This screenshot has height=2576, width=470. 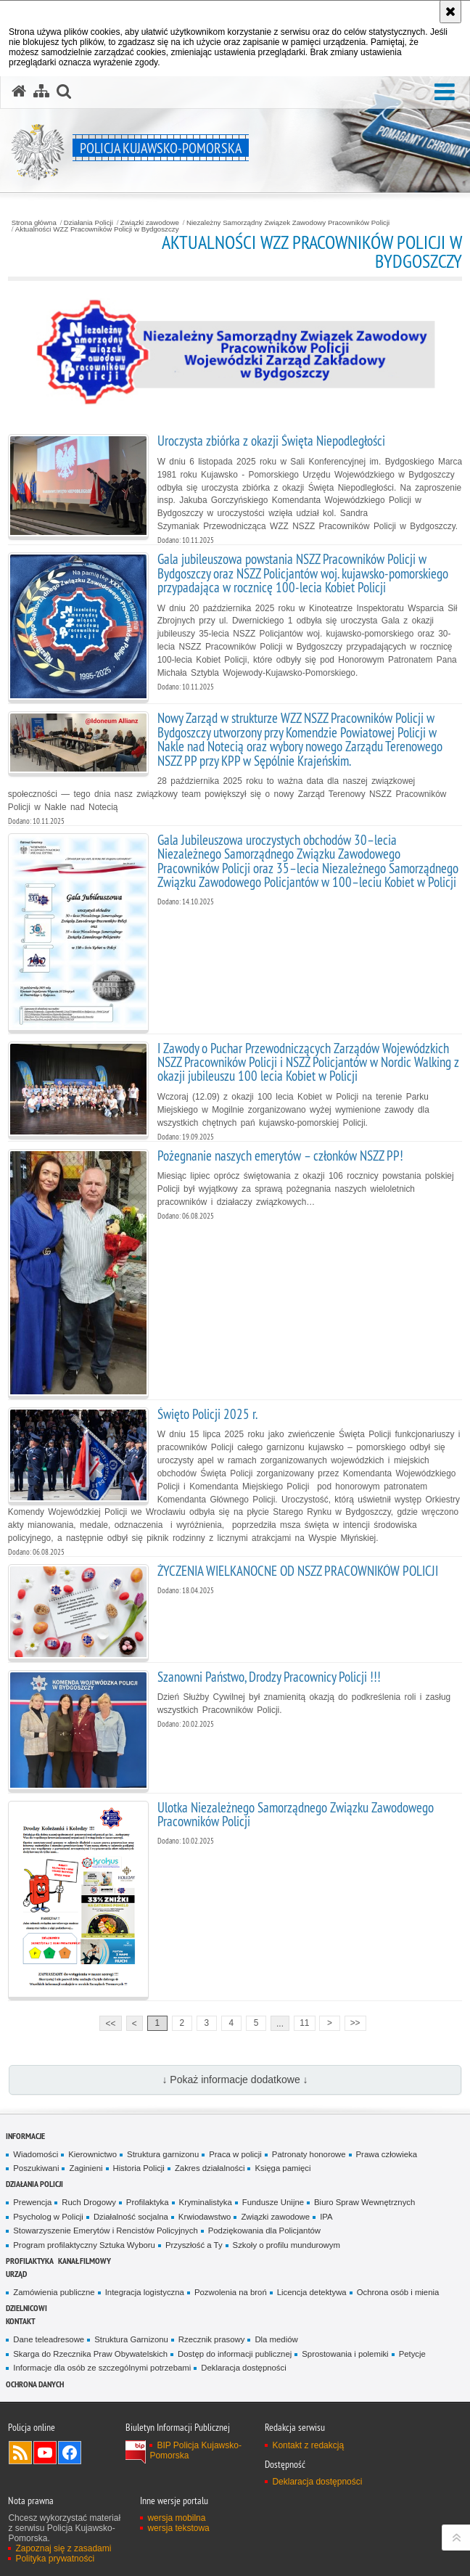 I want to click on Działania Policji, so click(x=88, y=222).